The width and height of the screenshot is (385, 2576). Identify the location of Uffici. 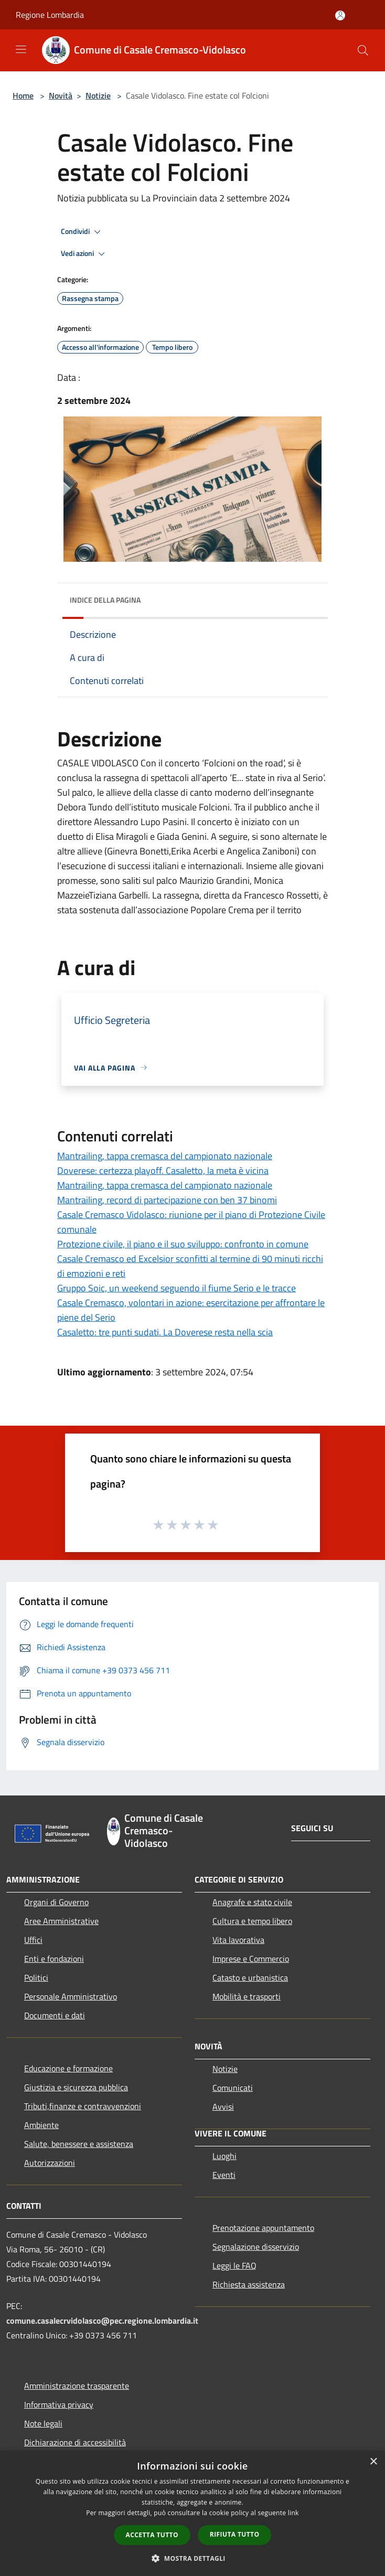
(33, 1939).